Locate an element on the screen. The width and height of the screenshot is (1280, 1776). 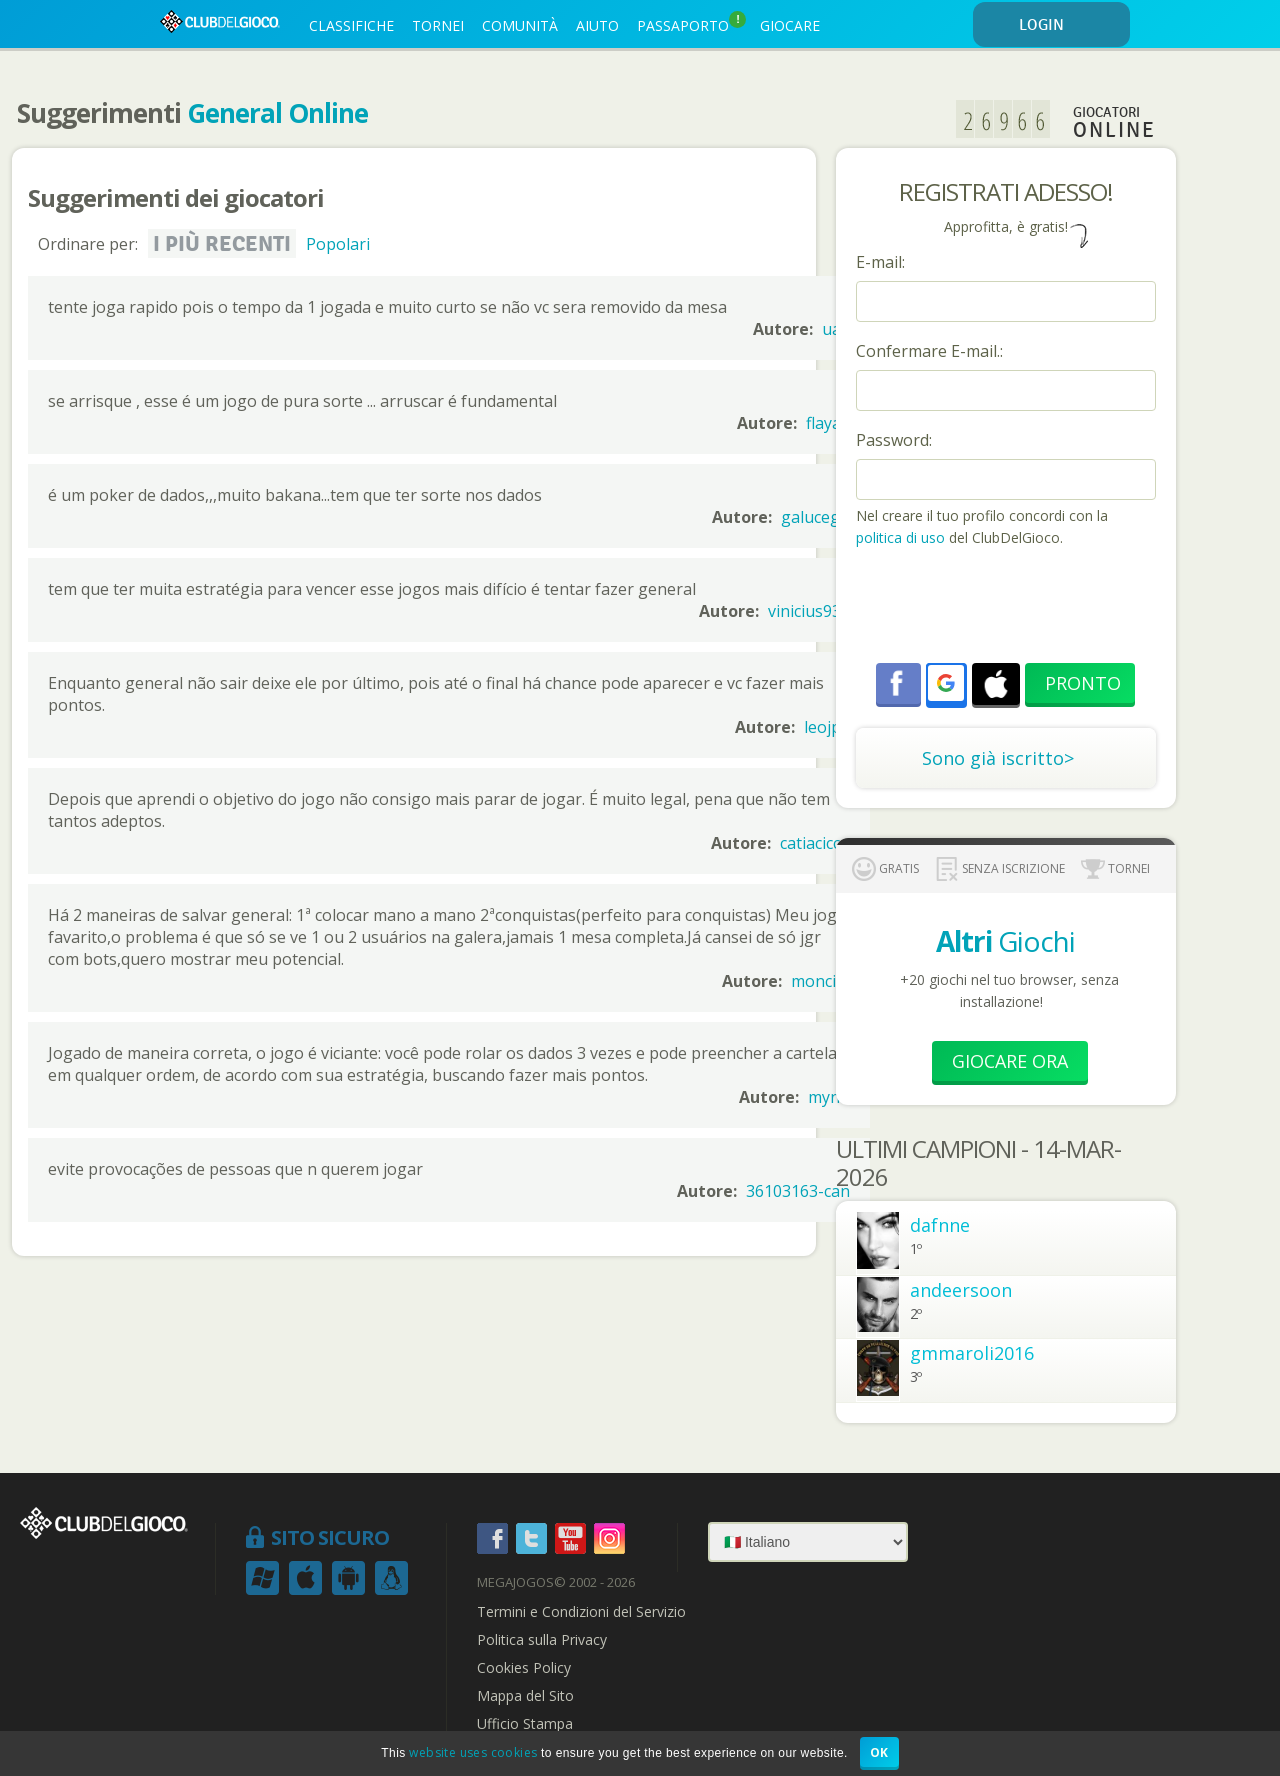
CLASSIFICHE is located at coordinates (351, 25).